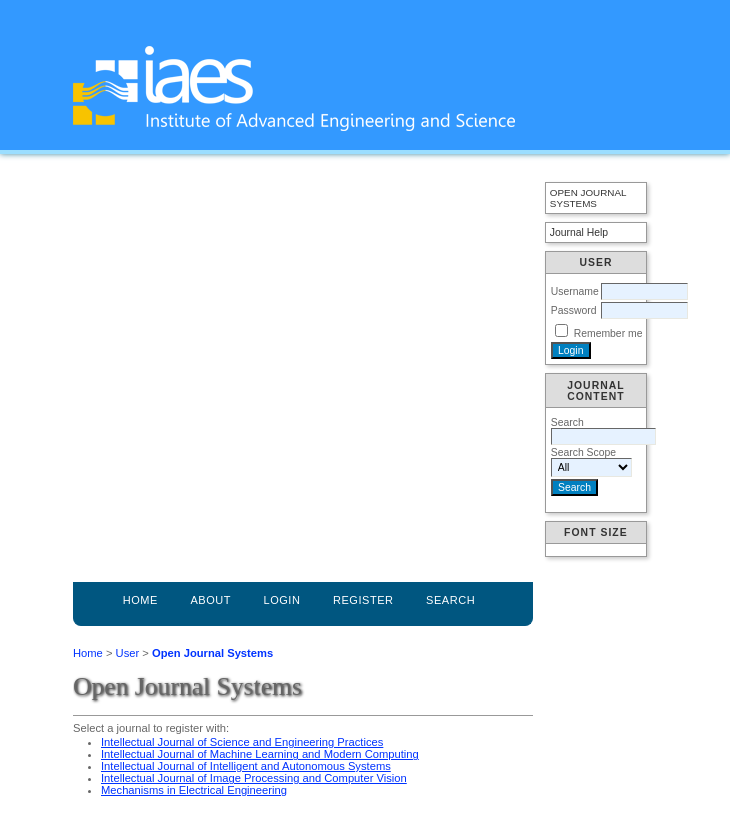 The width and height of the screenshot is (730, 837). What do you see at coordinates (363, 600) in the screenshot?
I see `Register` at bounding box center [363, 600].